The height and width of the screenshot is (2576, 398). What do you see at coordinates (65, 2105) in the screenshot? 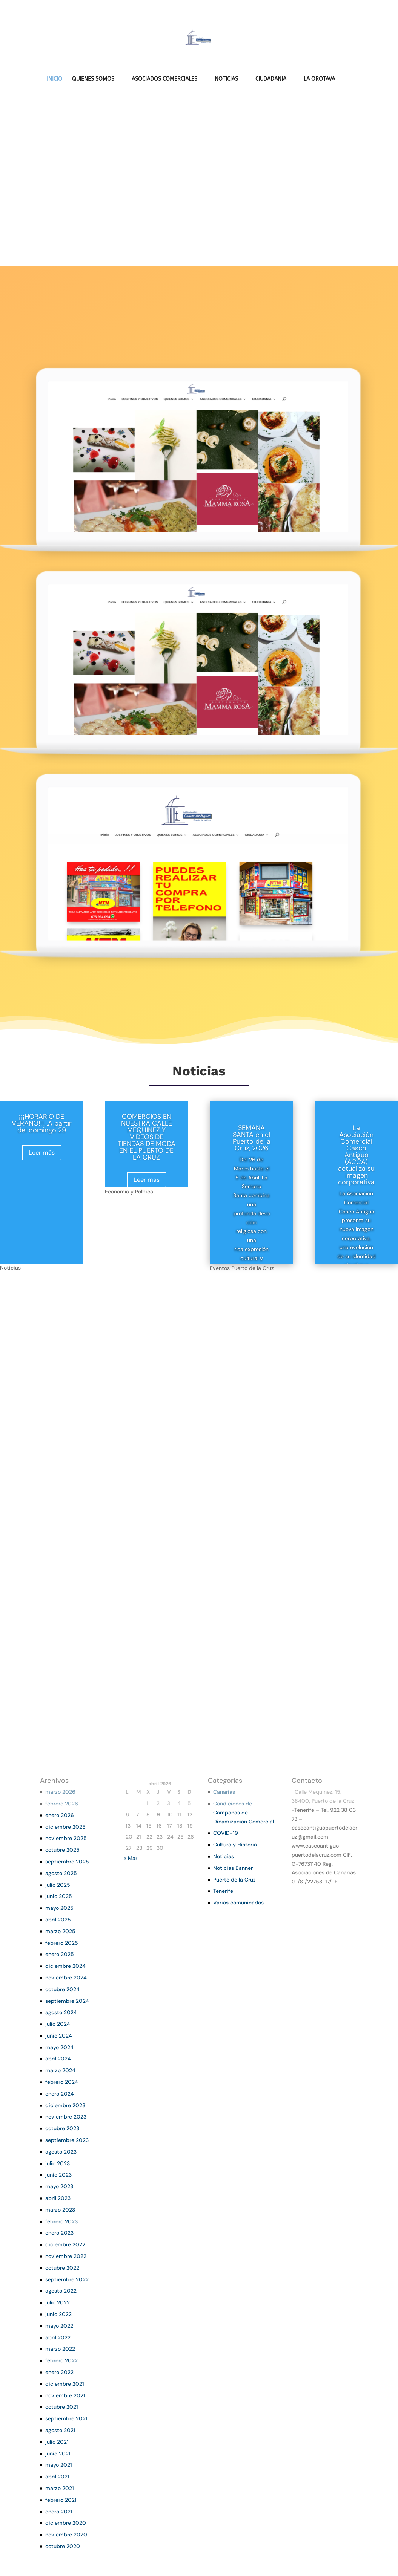
I see `diciembre 2023` at bounding box center [65, 2105].